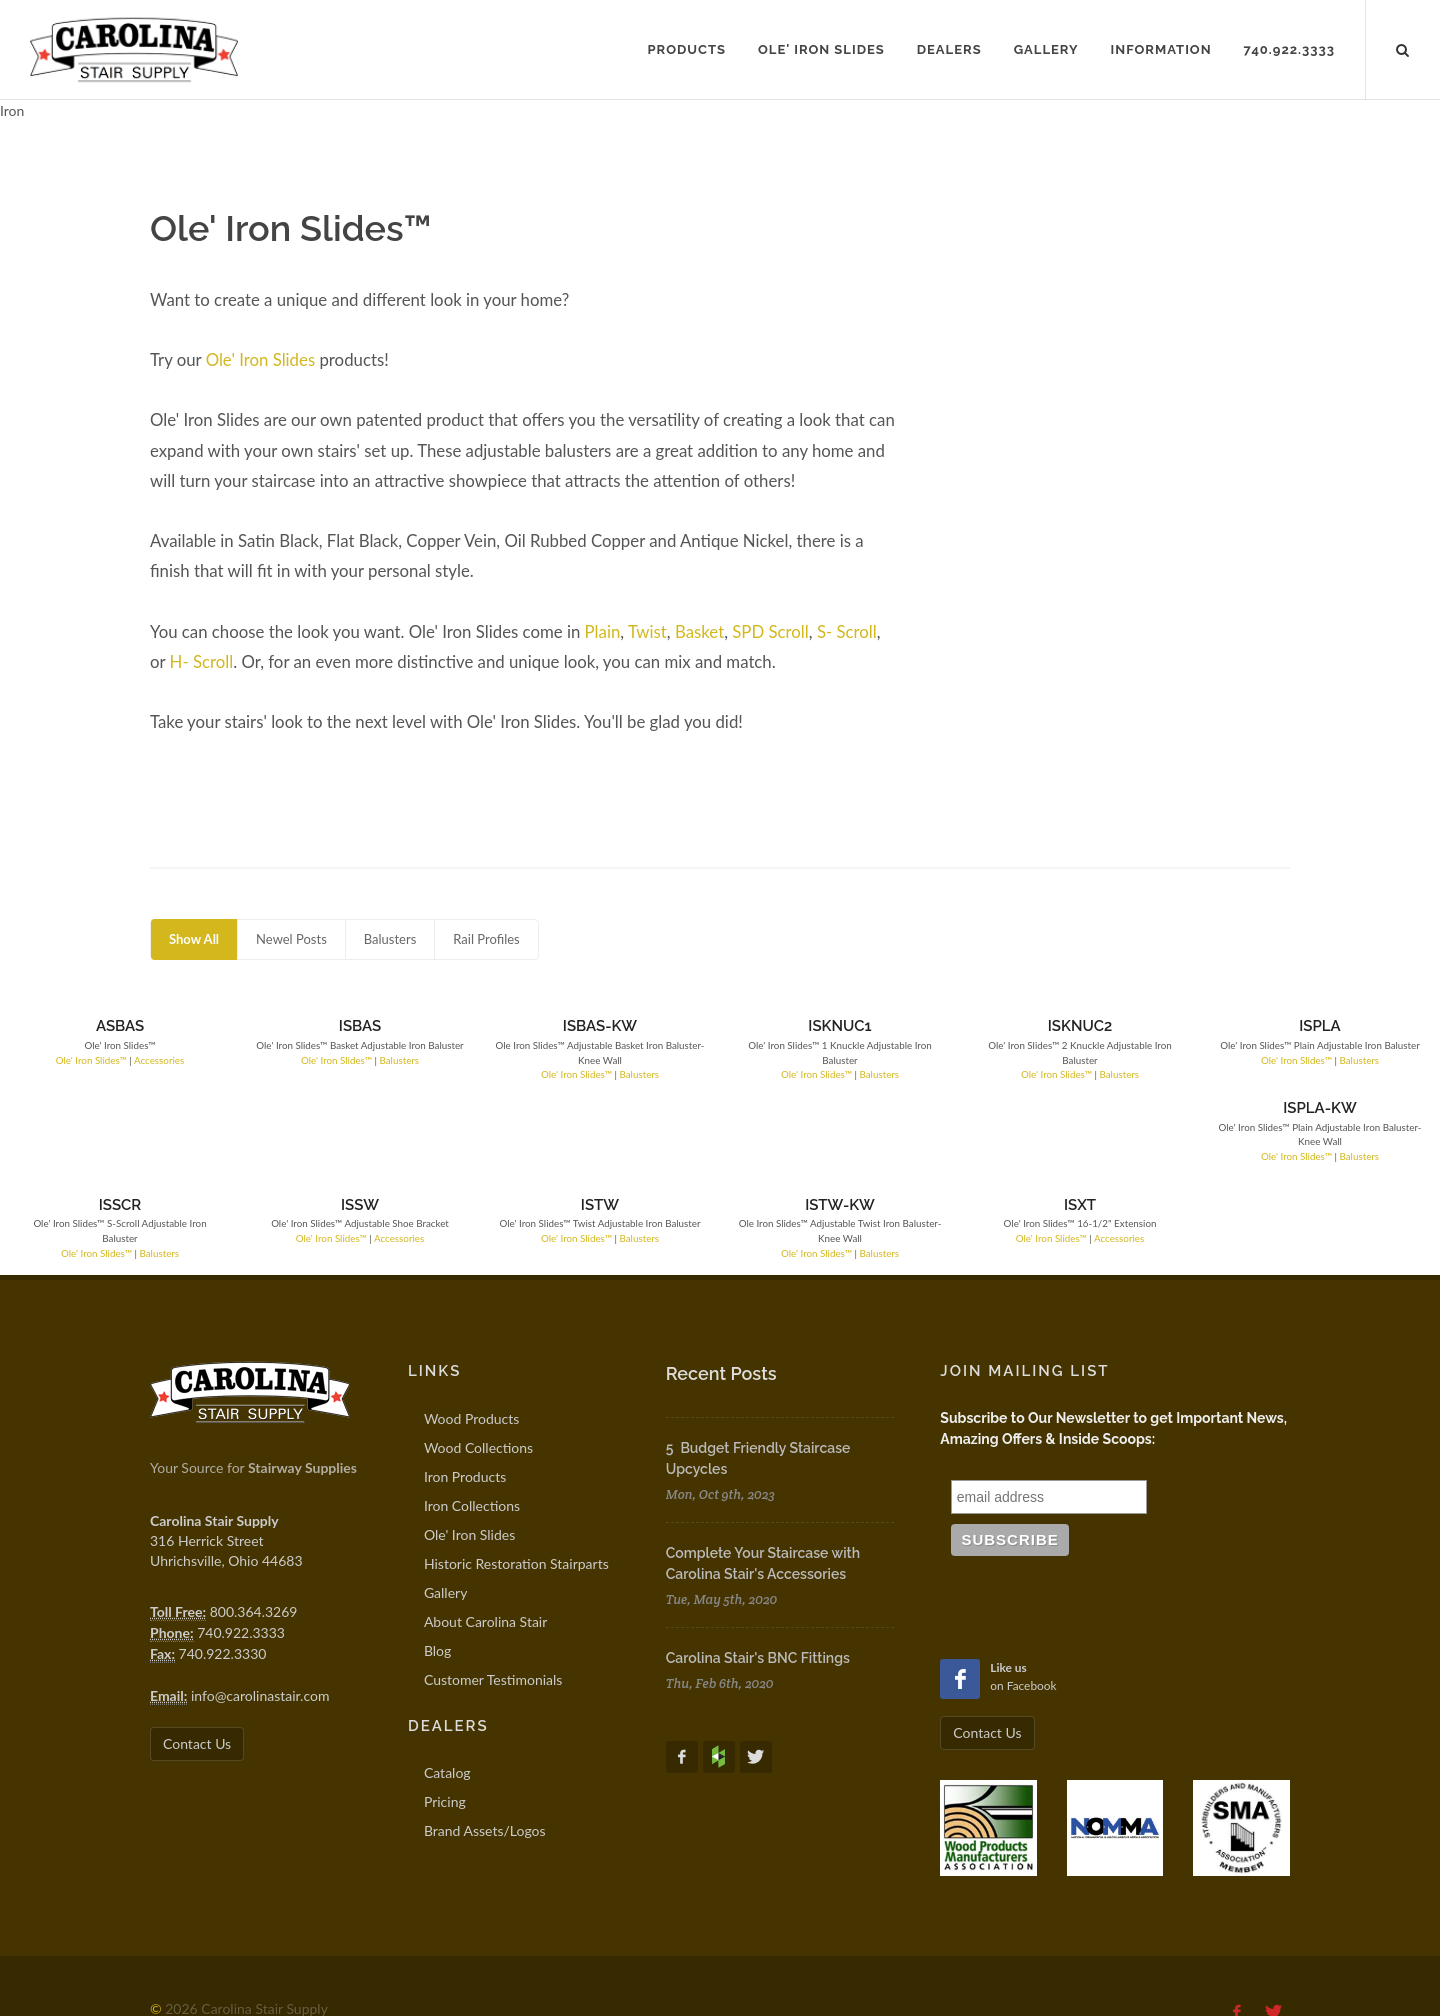 The width and height of the screenshot is (1440, 2016). What do you see at coordinates (261, 359) in the screenshot?
I see `Ole' Iron Slides` at bounding box center [261, 359].